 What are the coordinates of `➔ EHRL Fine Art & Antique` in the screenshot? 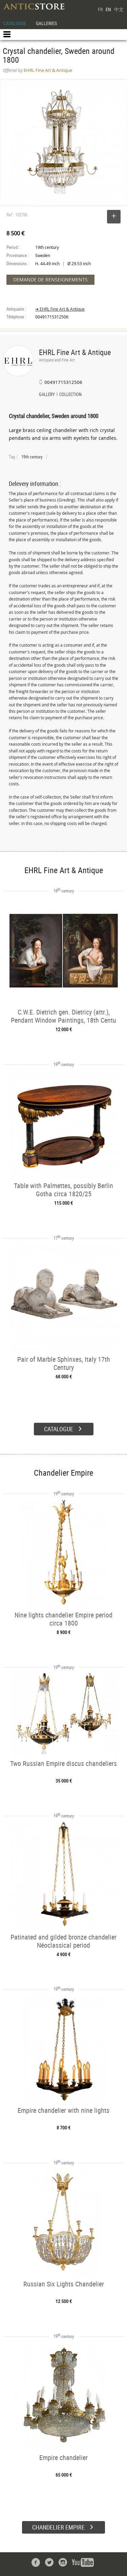 It's located at (60, 309).